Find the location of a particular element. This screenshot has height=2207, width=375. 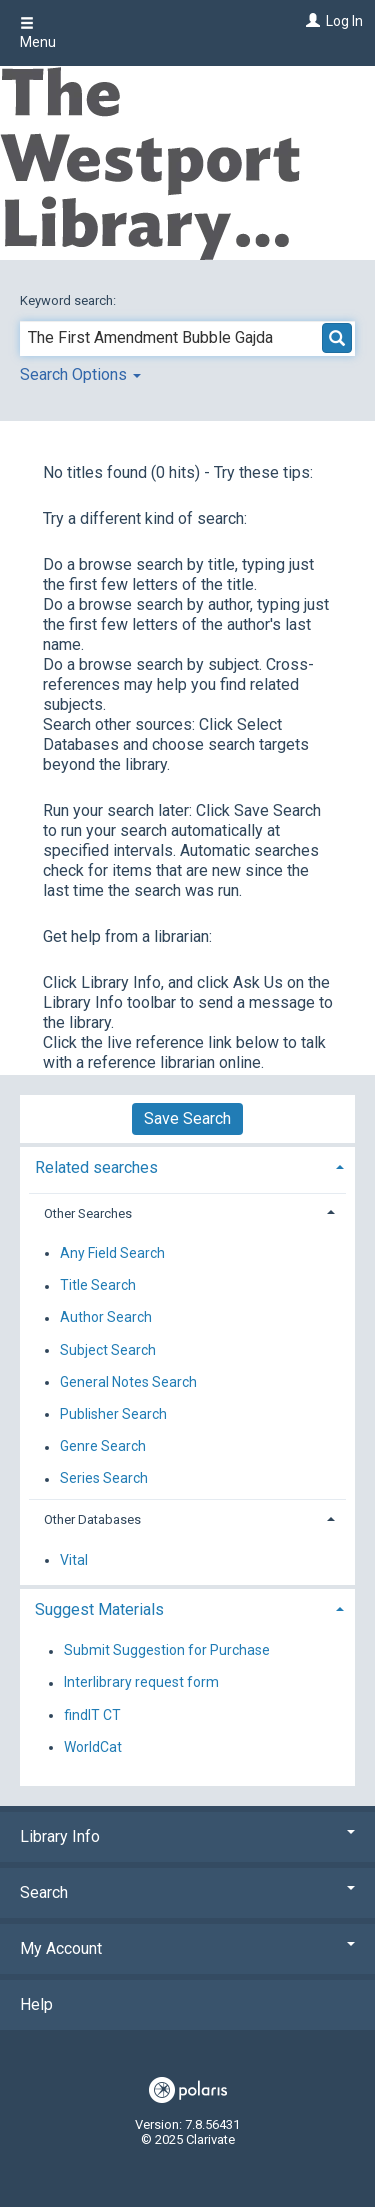

[Log In] is located at coordinates (310, 21).